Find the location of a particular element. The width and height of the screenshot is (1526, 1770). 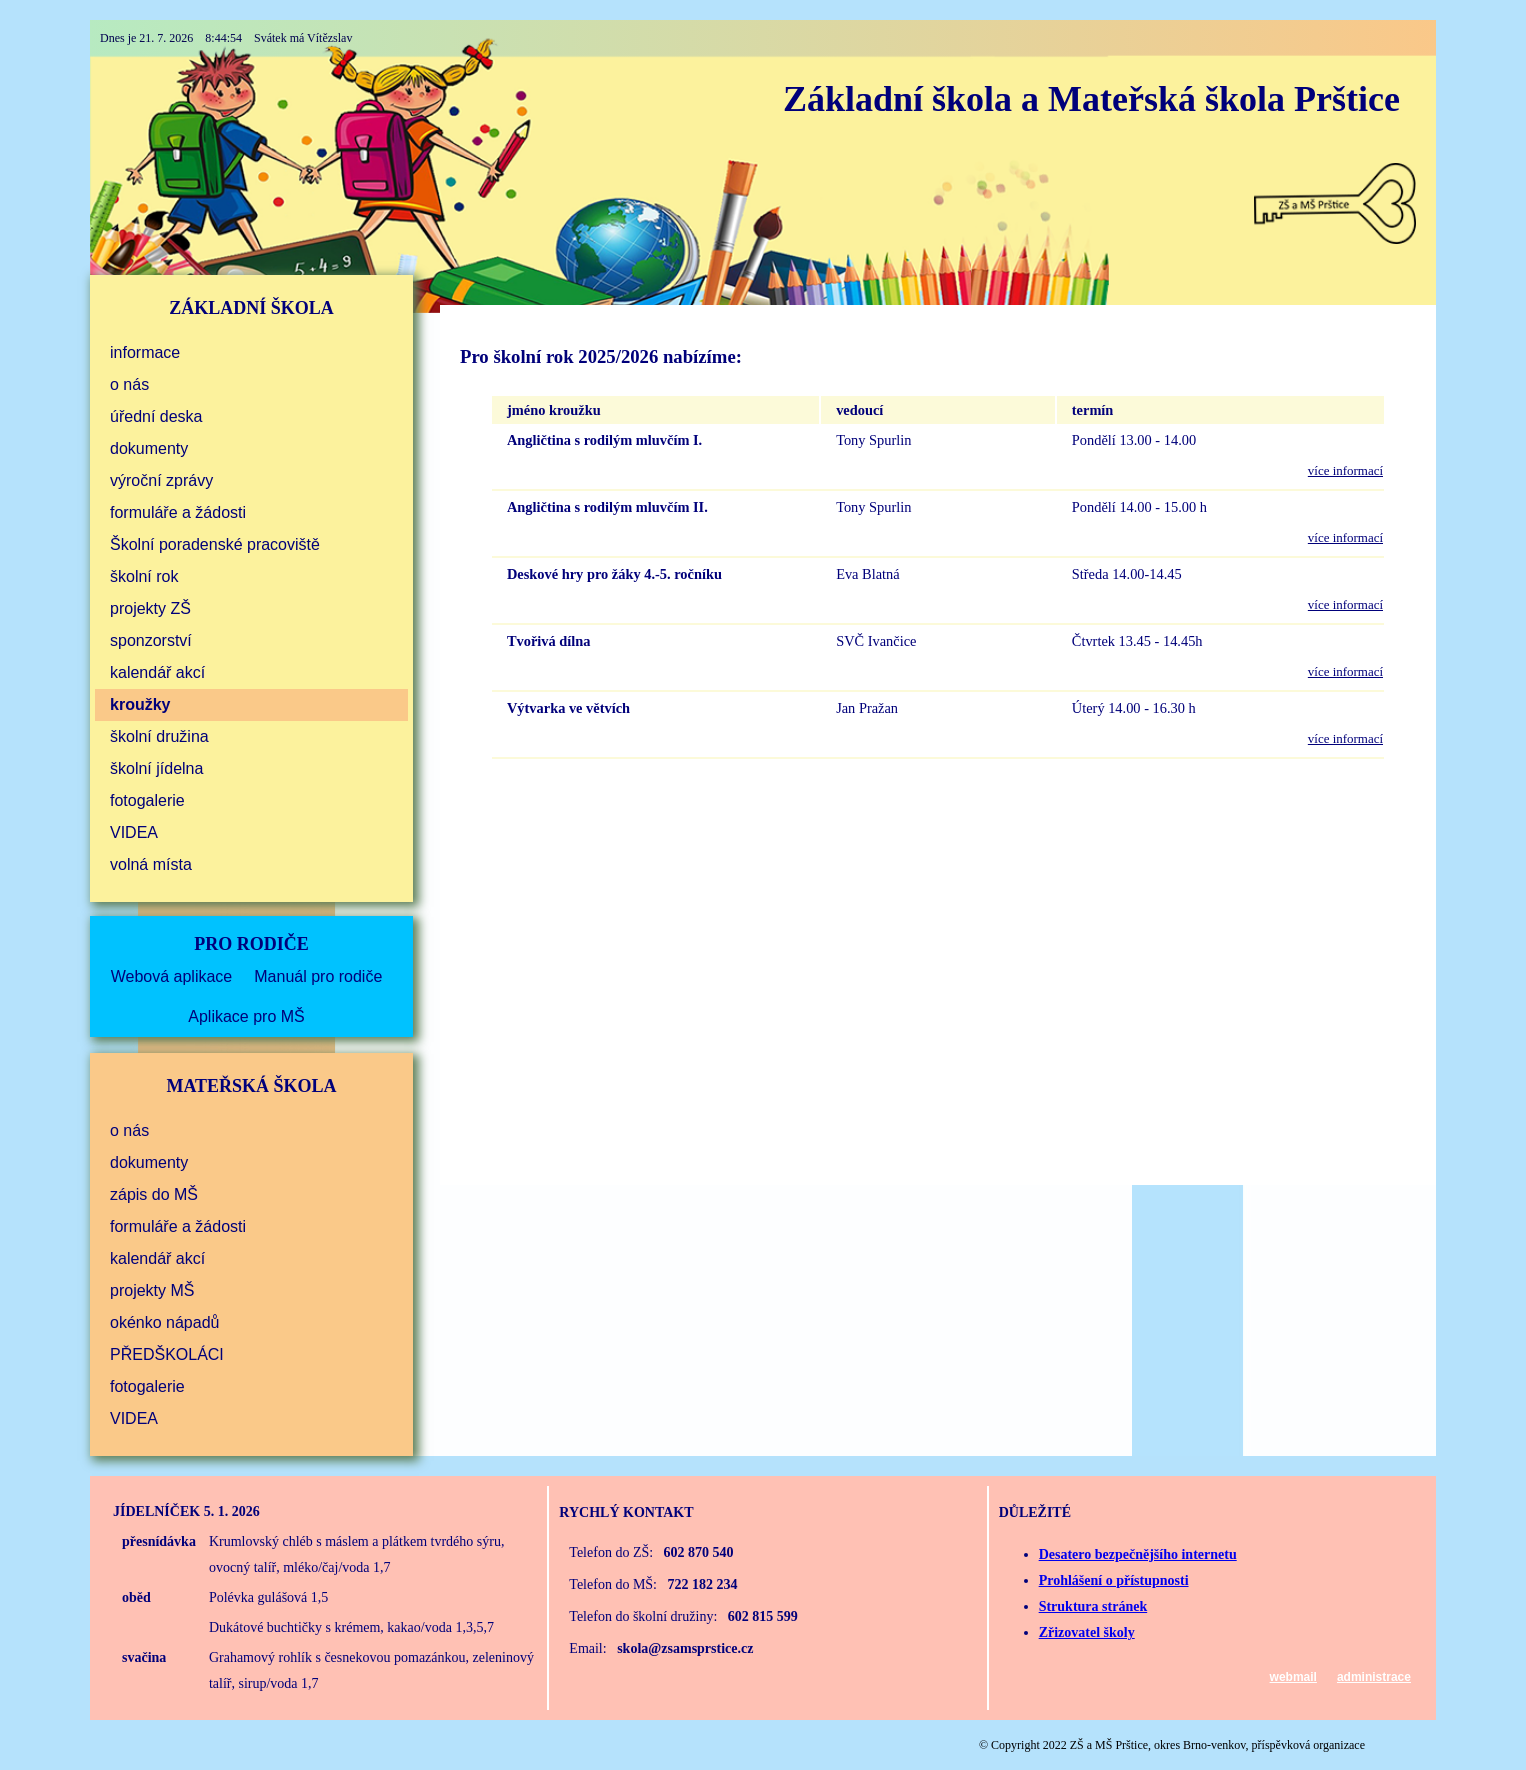

kalendář akcí is located at coordinates (157, 672).